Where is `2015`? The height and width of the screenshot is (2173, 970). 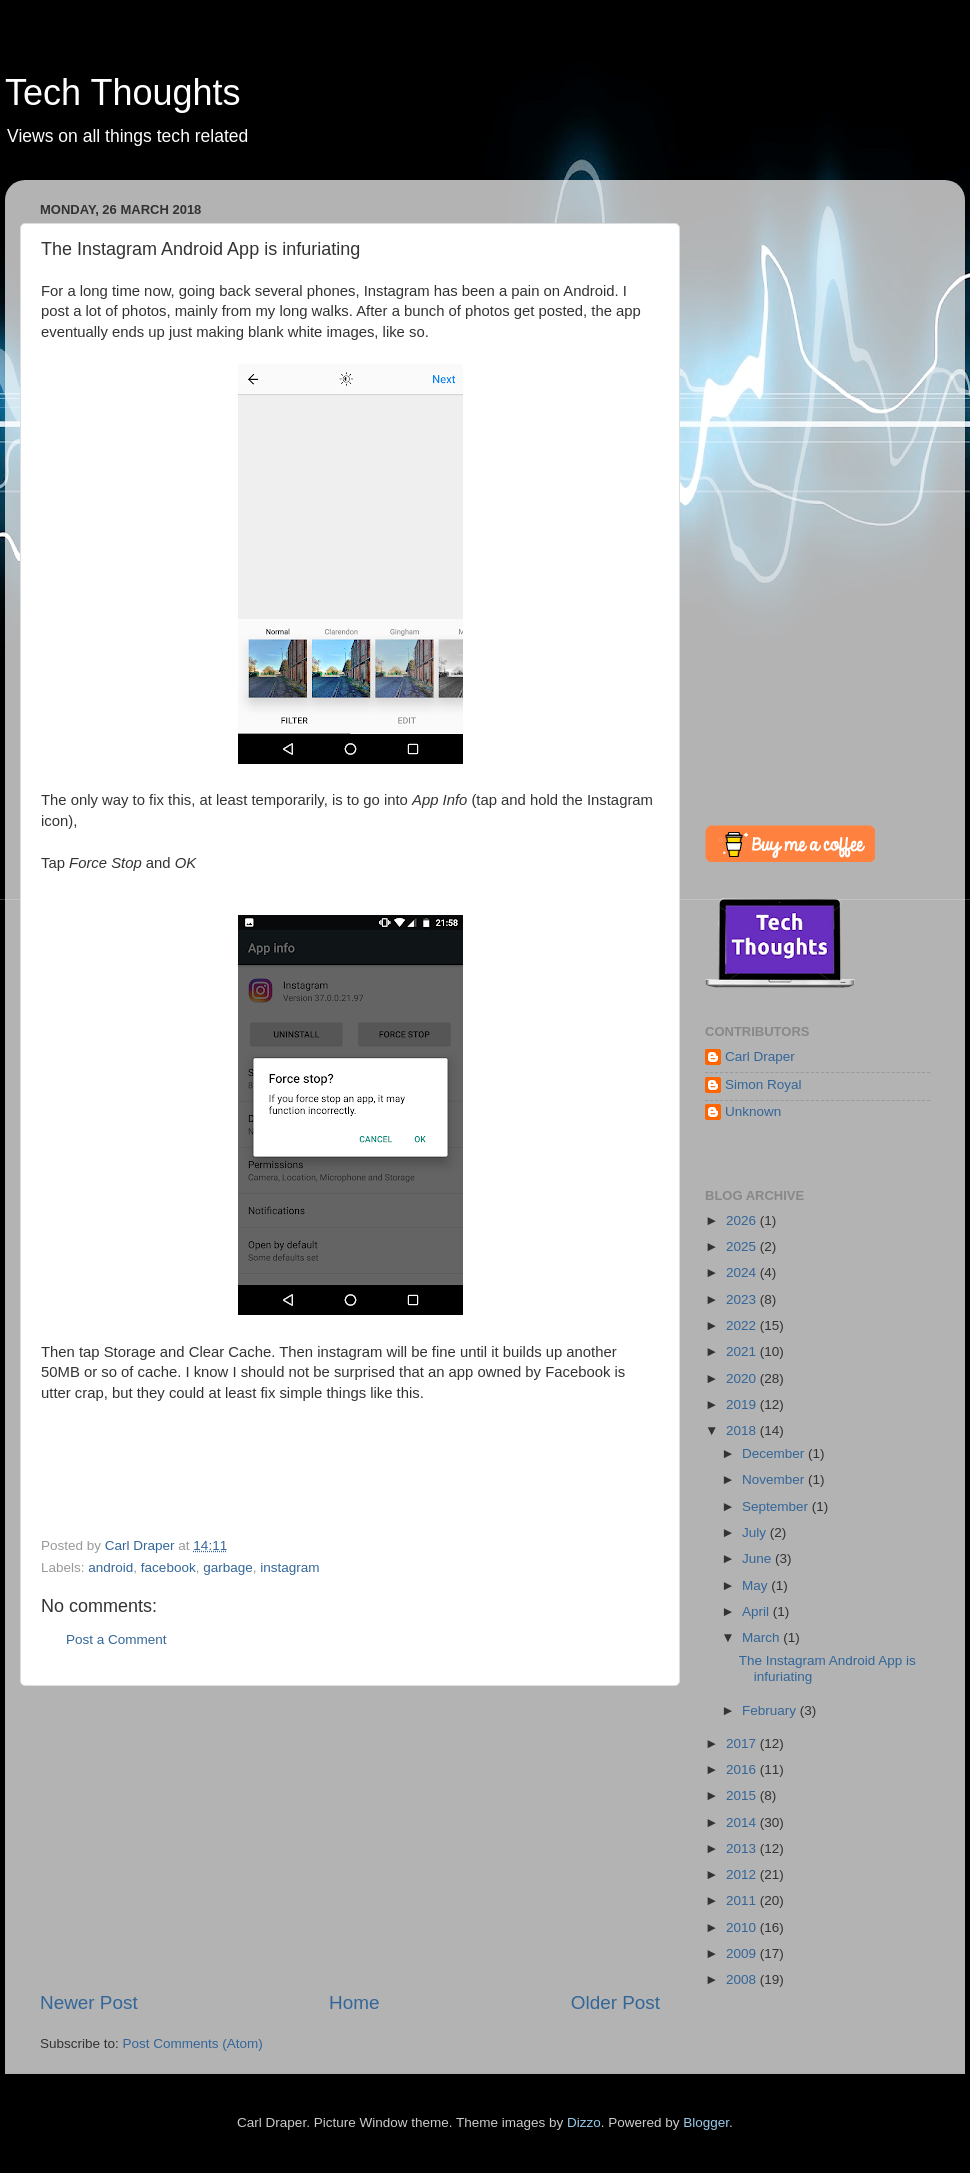
2015 is located at coordinates (743, 1795).